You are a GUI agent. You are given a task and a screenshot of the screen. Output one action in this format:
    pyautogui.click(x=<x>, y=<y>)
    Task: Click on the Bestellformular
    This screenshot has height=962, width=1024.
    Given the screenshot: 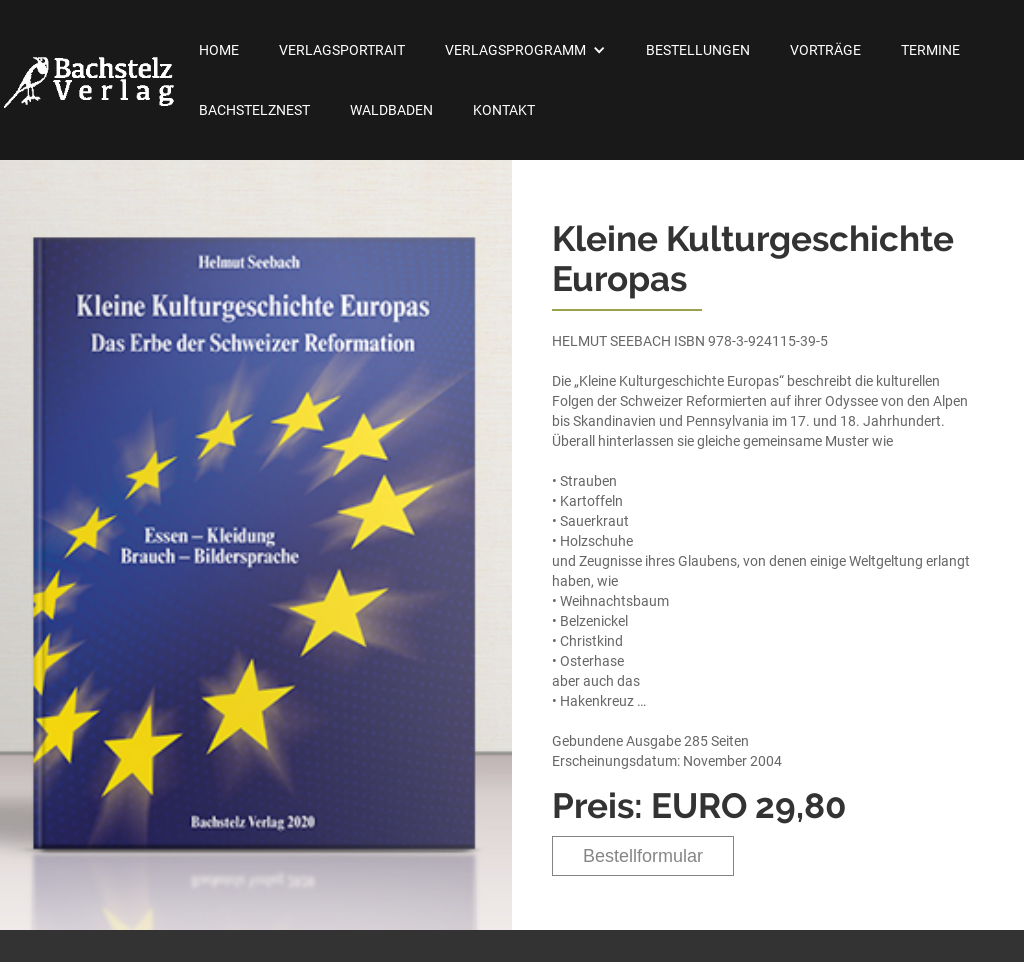 What is the action you would take?
    pyautogui.click(x=643, y=856)
    